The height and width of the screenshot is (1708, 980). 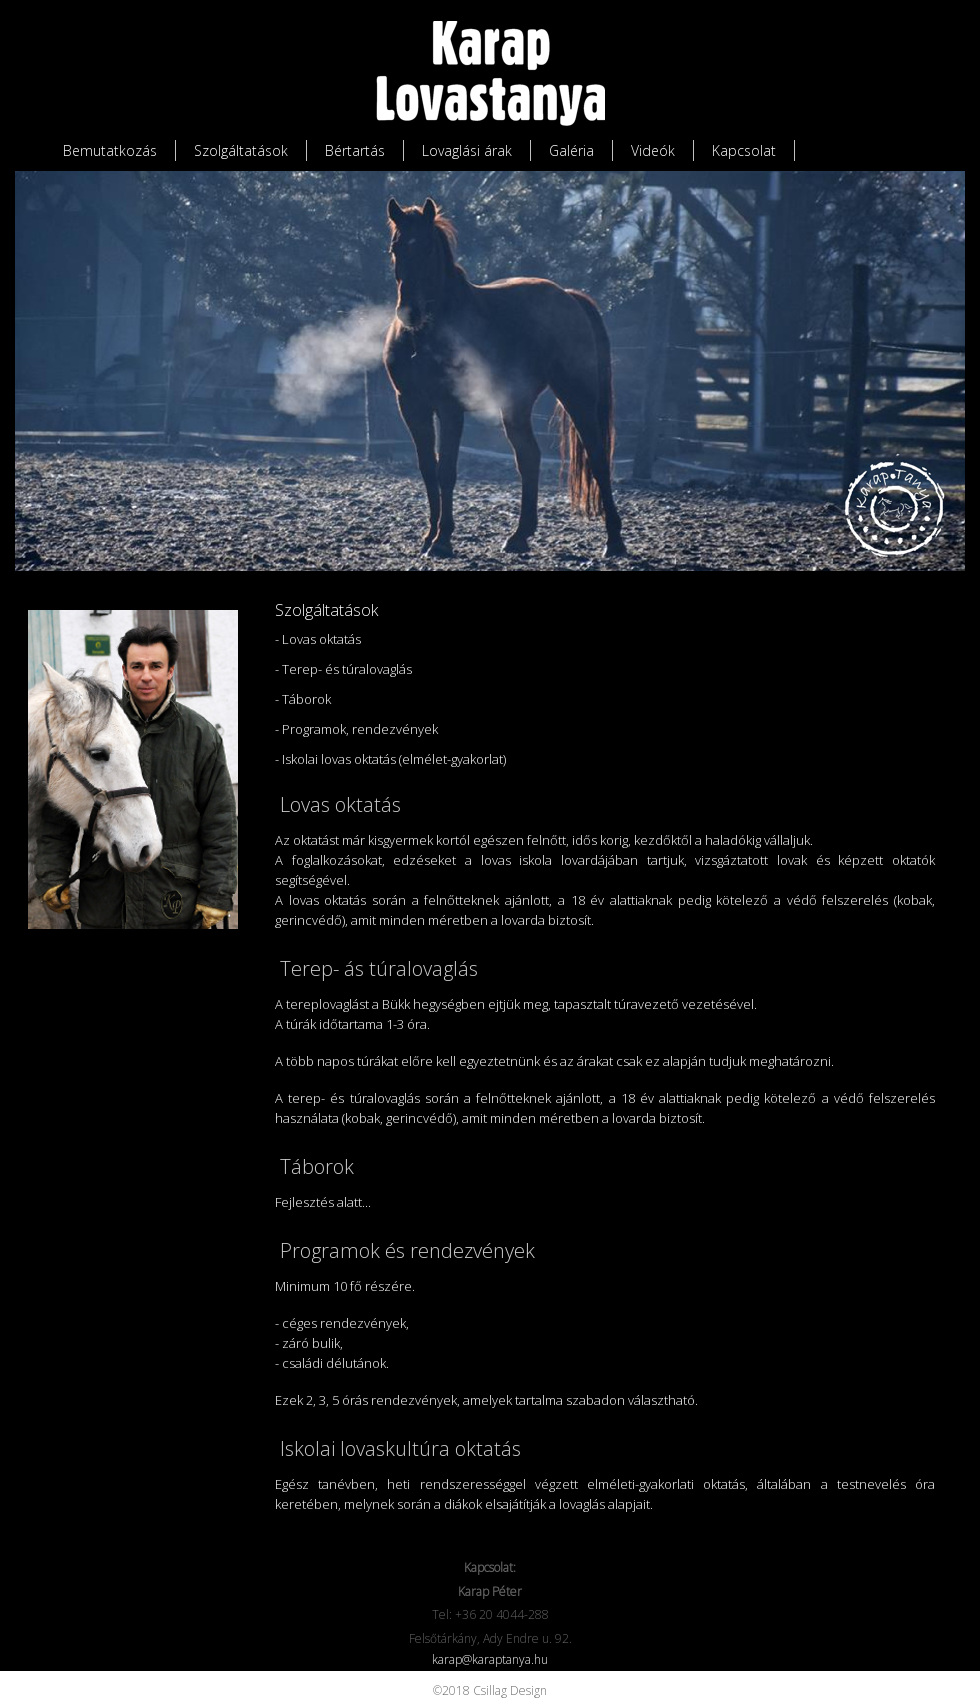 I want to click on - Iskolai lovas oktatás (elmélet-gyakorlat), so click(x=390, y=759).